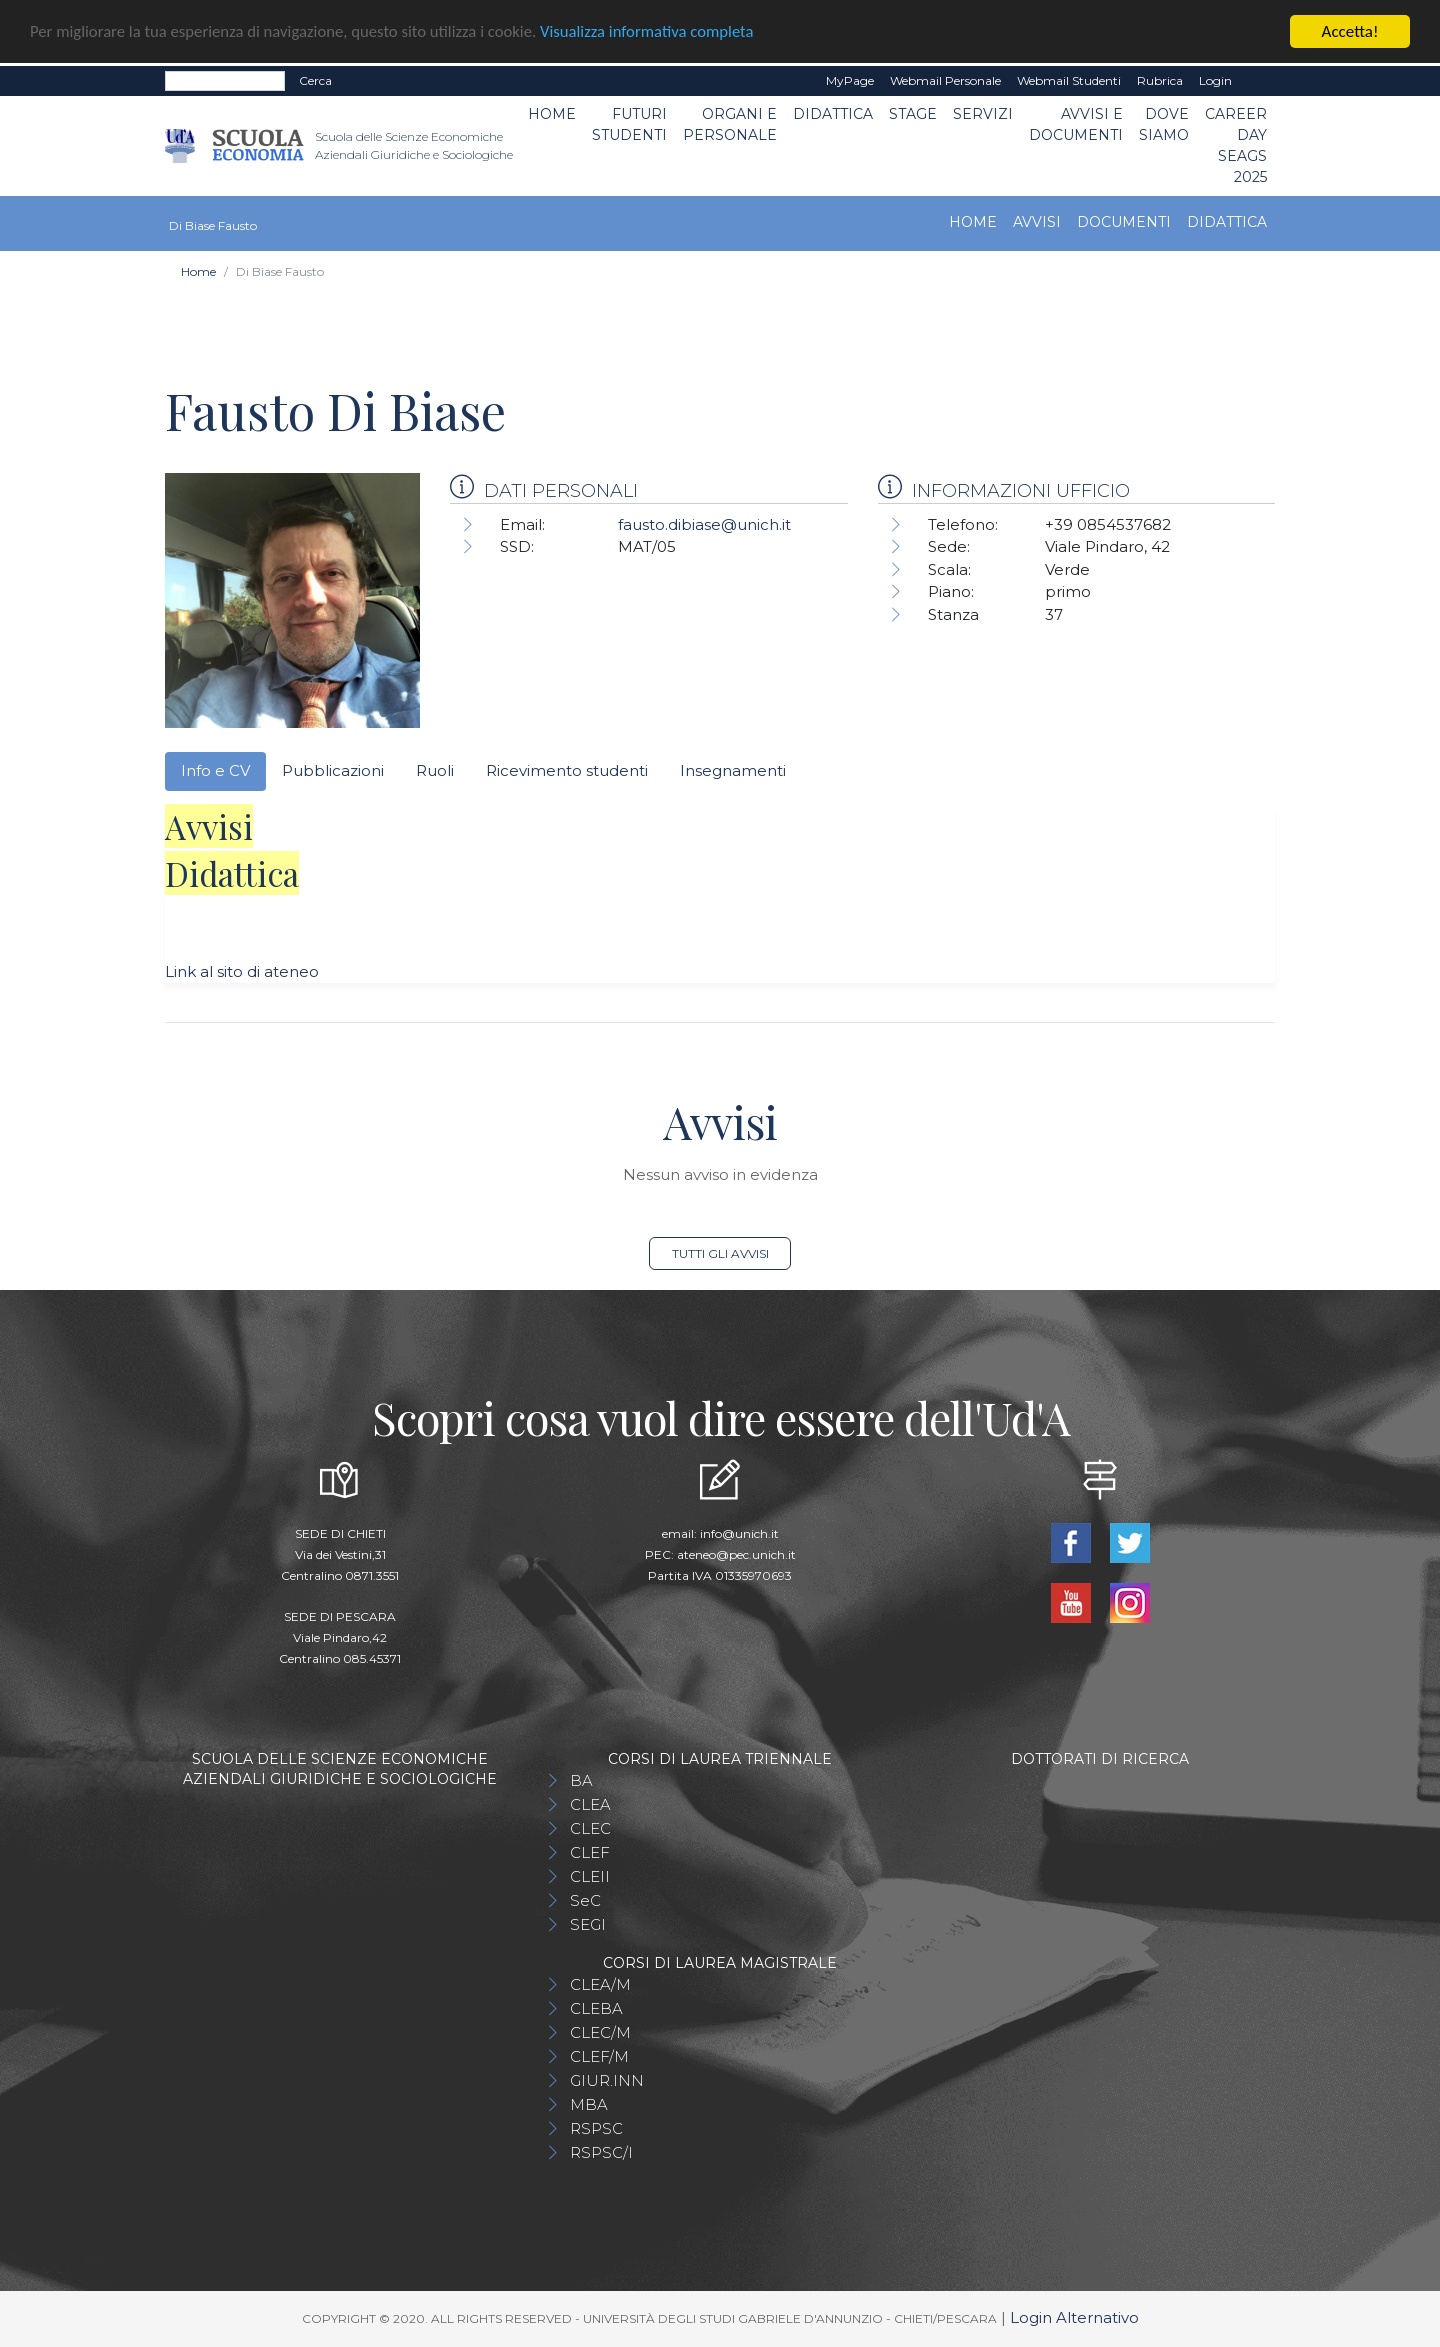 This screenshot has width=1440, height=2347. What do you see at coordinates (1164, 124) in the screenshot?
I see `DOVE SIAMO` at bounding box center [1164, 124].